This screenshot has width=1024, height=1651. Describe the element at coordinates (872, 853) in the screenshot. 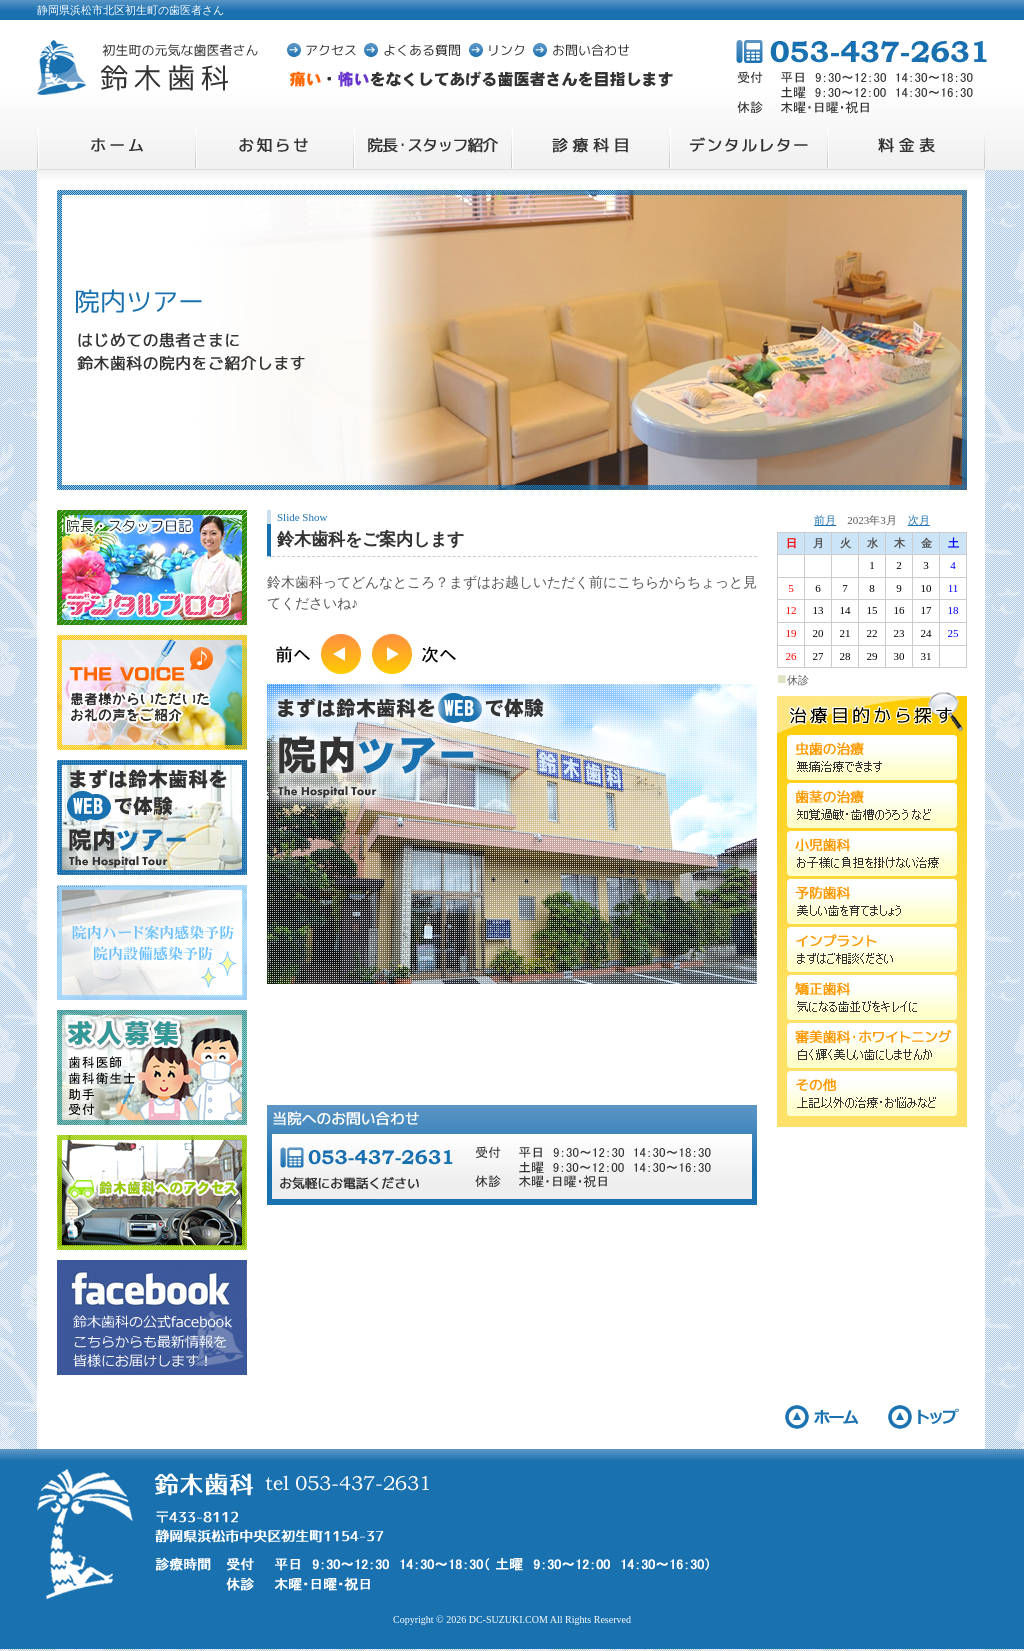

I see `小児歯科` at that location.